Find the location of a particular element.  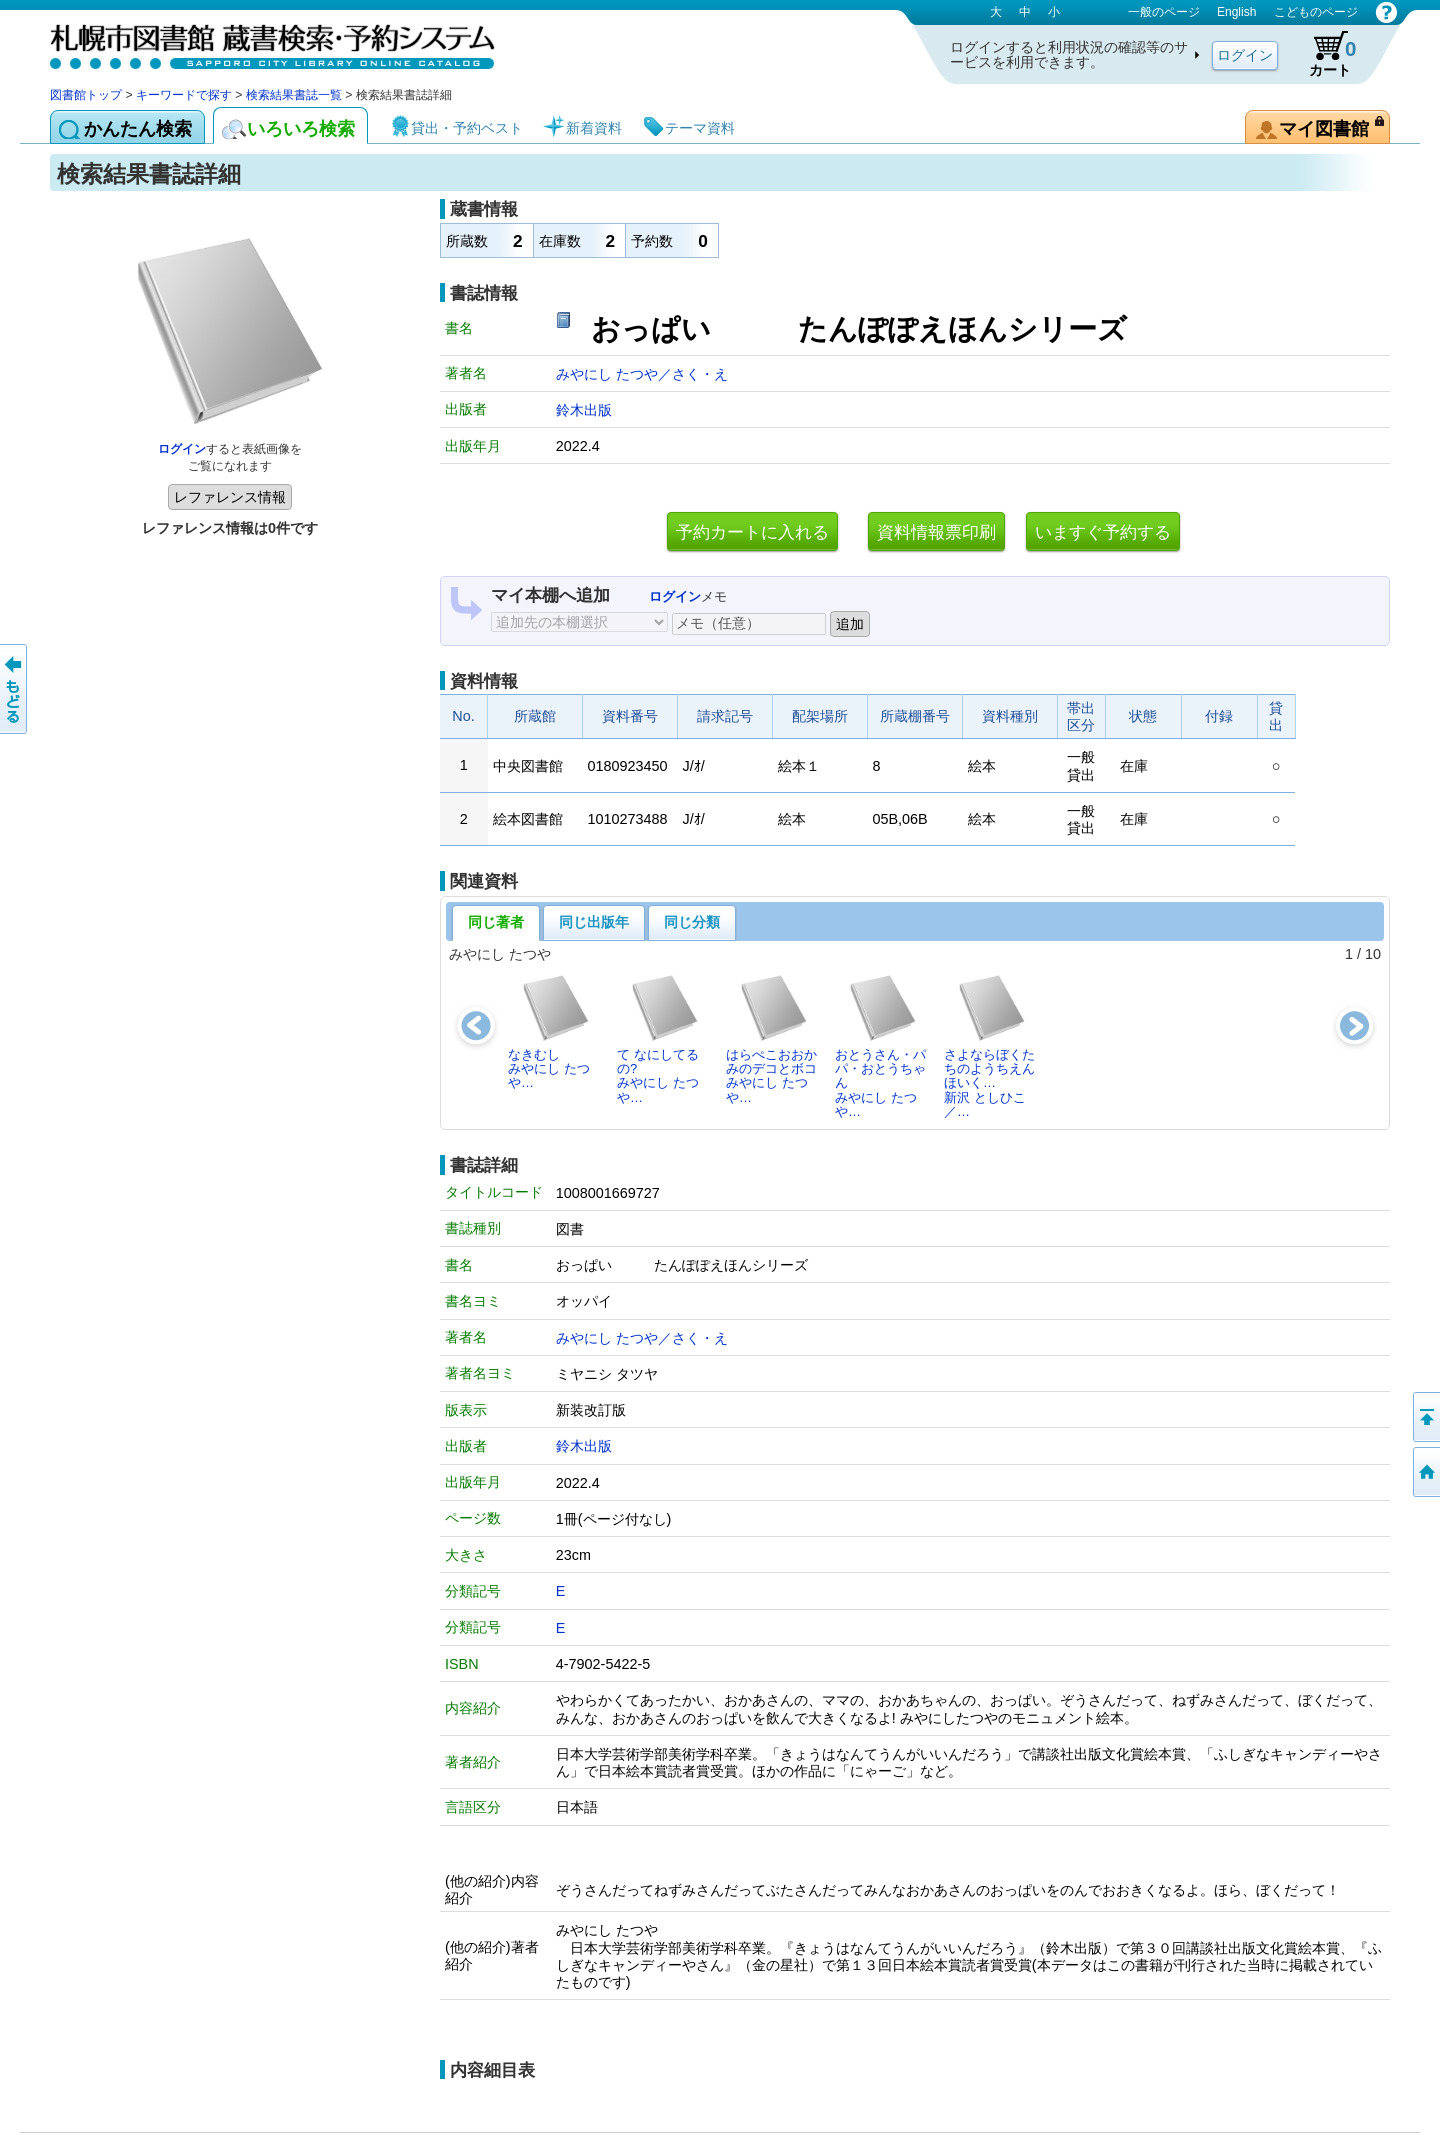

おとうさん・パパ・おとうちゃんみやにし たつや… is located at coordinates (880, 1046).